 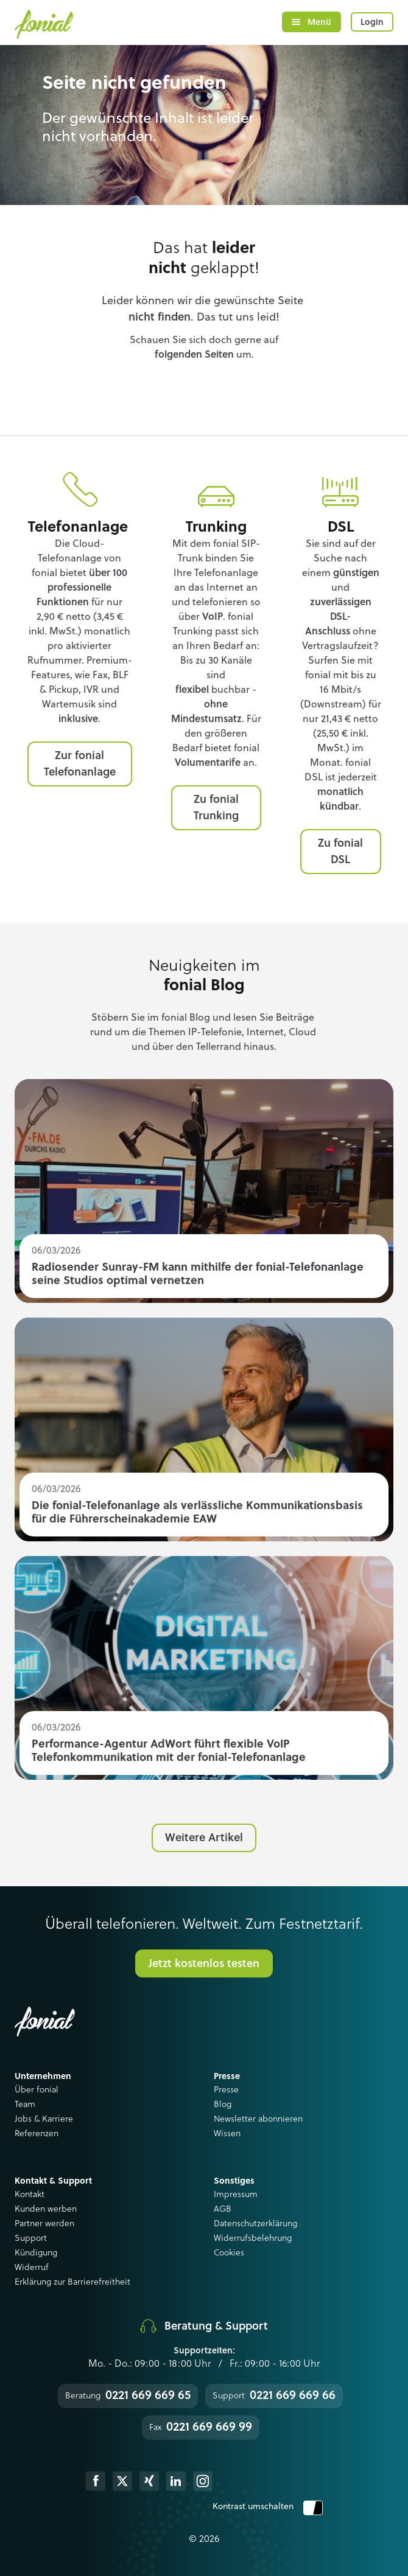 I want to click on Team, so click(x=25, y=2104).